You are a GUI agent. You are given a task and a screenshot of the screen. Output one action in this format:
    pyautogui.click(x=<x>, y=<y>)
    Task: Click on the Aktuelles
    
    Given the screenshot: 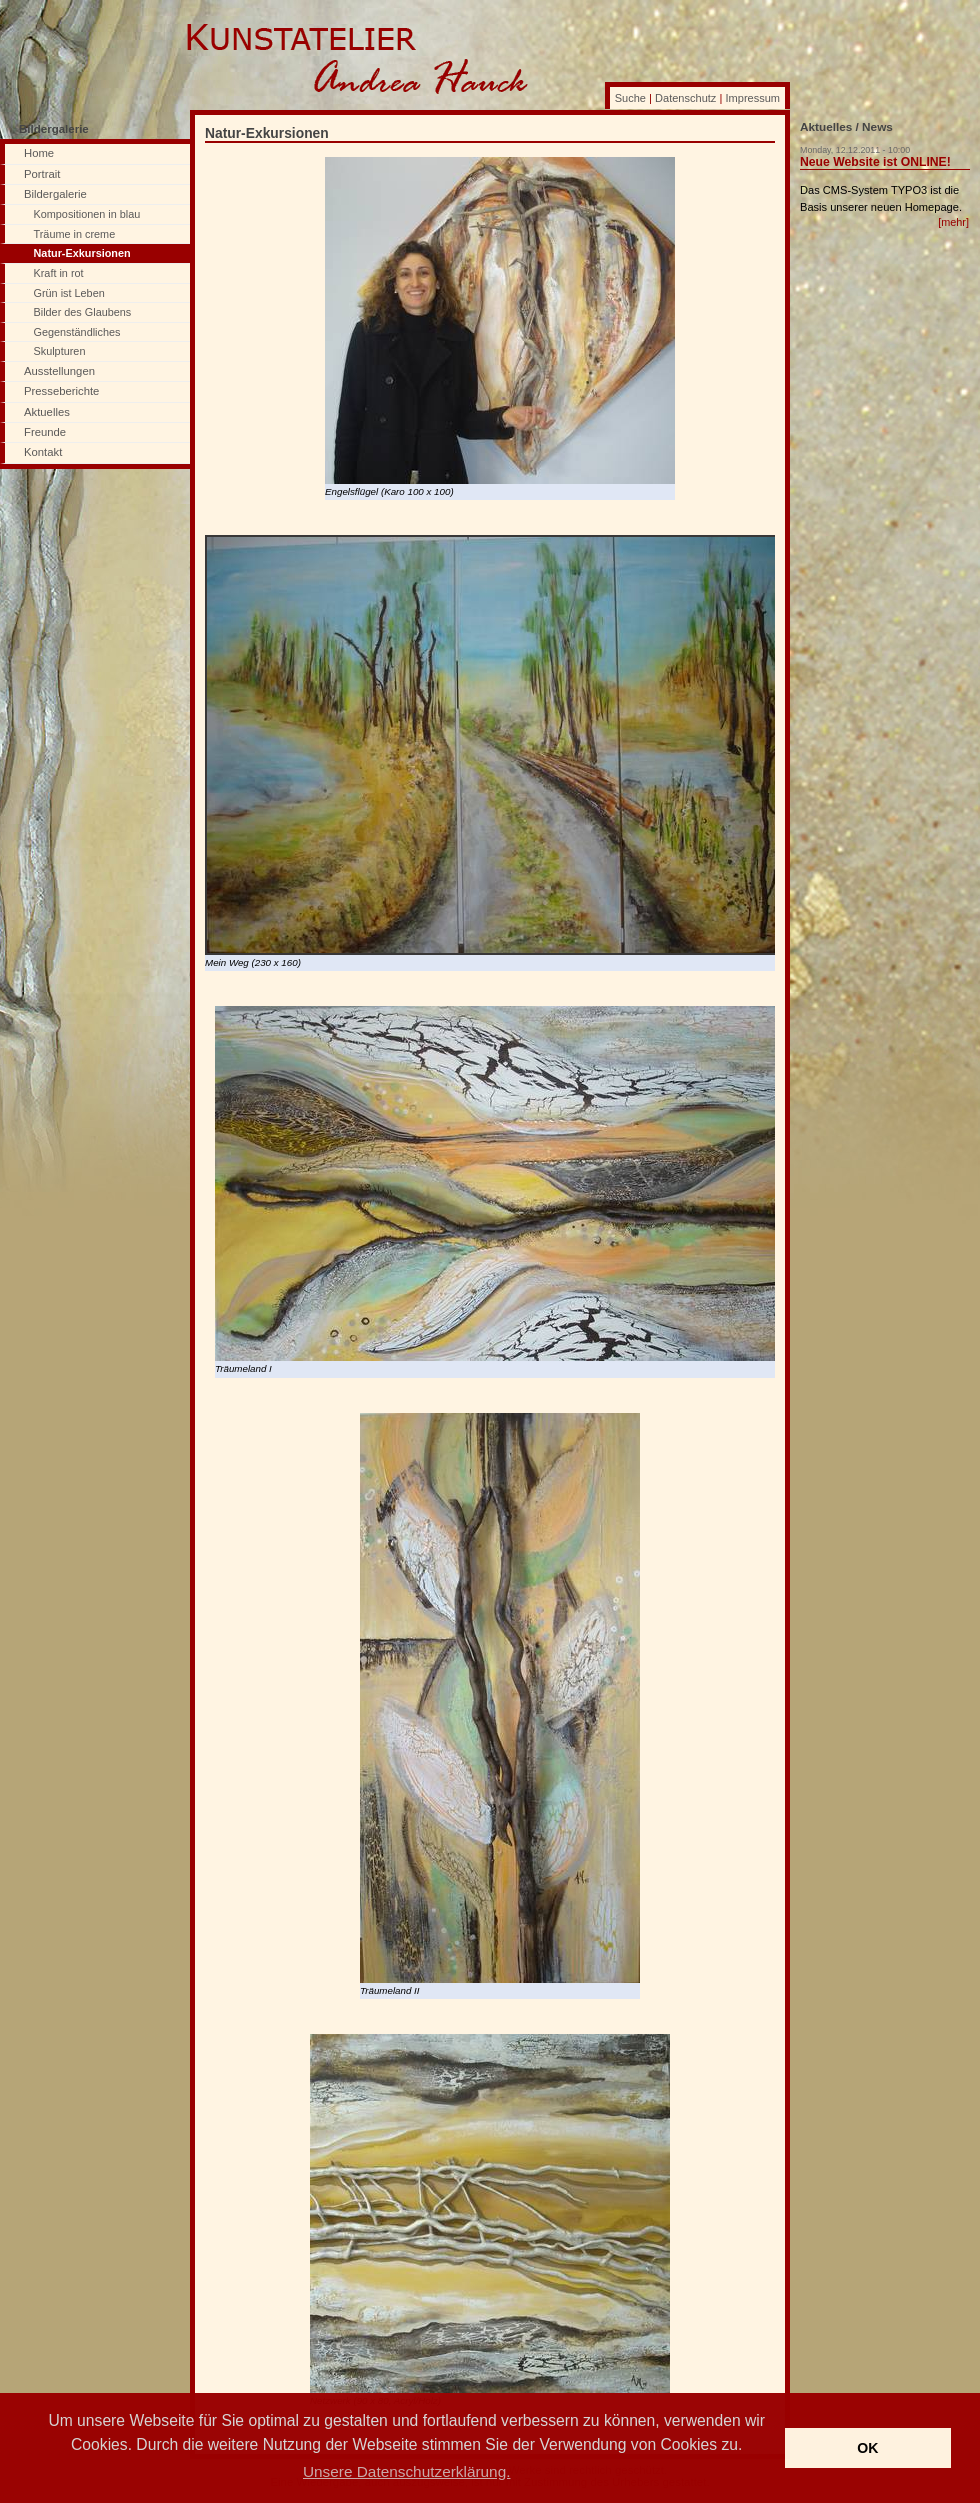 What is the action you would take?
    pyautogui.click(x=47, y=412)
    